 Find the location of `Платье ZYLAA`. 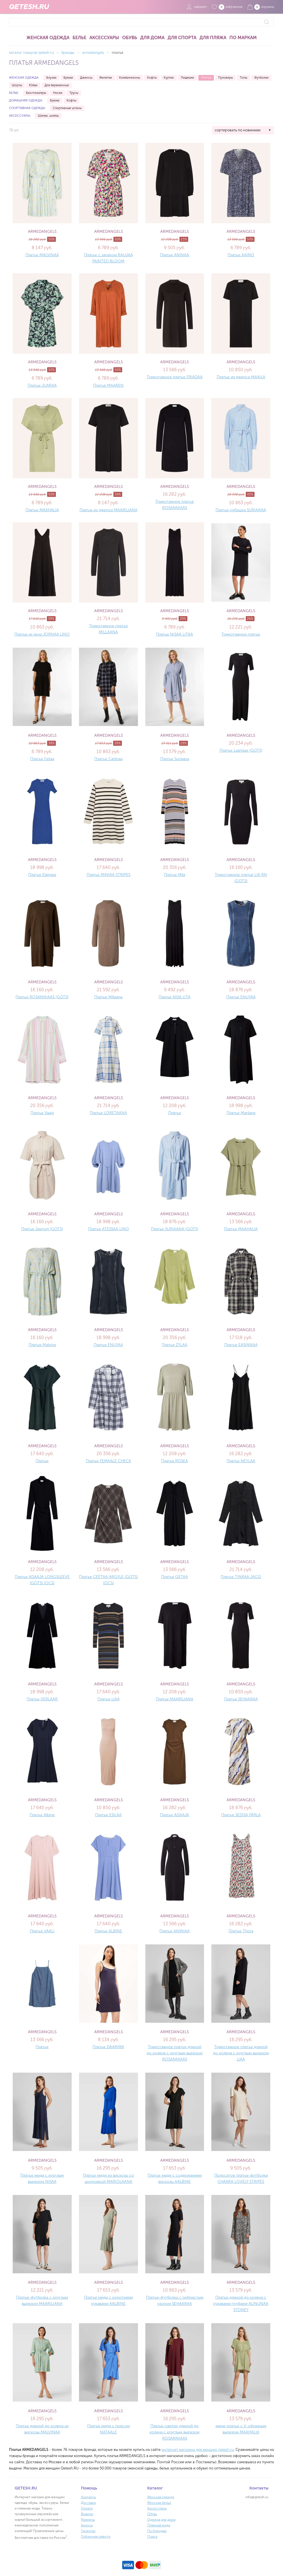

Платье ZYLAA is located at coordinates (174, 1344).